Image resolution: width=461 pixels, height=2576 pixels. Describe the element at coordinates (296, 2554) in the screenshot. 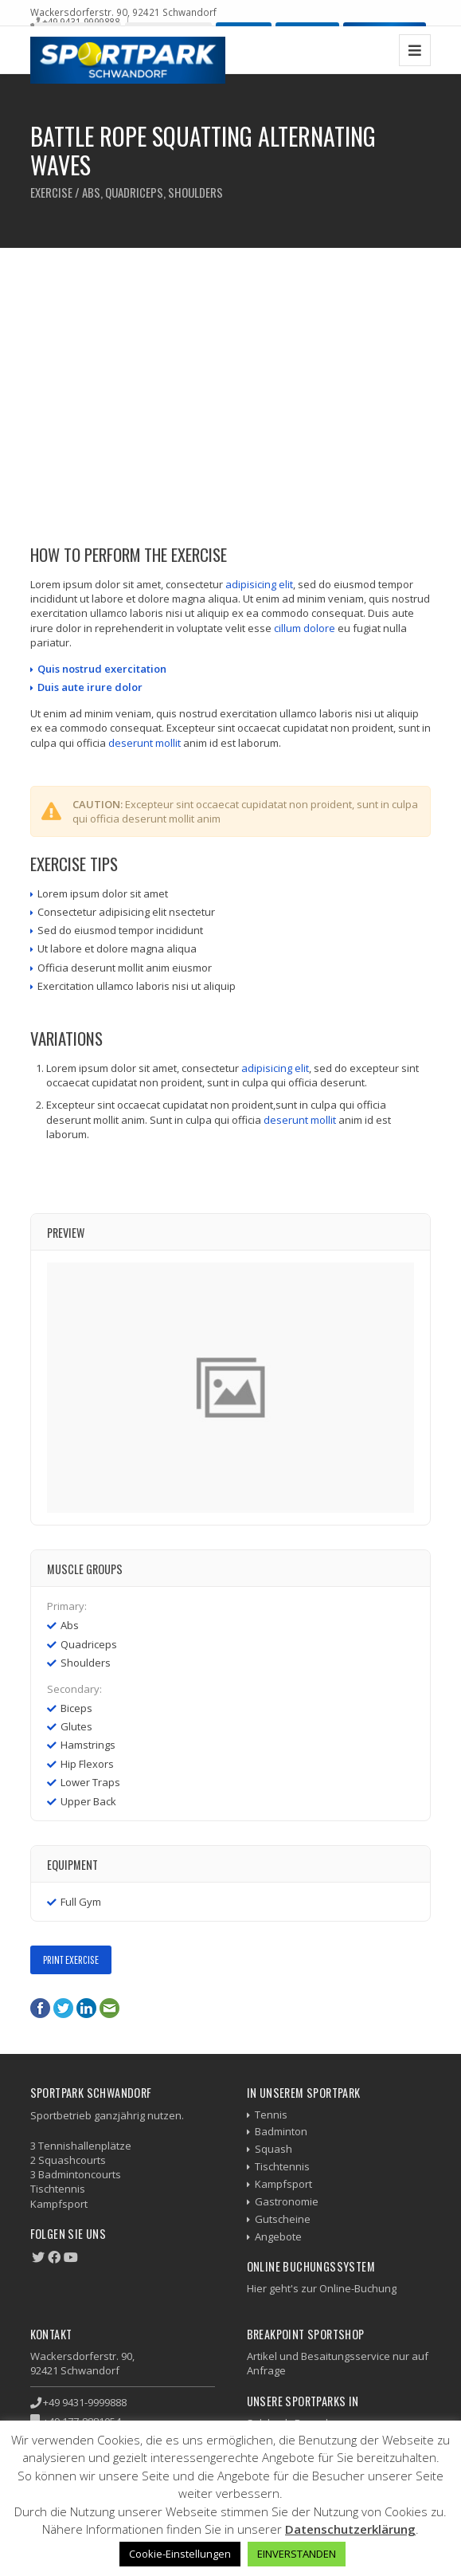

I see `EINVERSTANDEN [button]` at that location.